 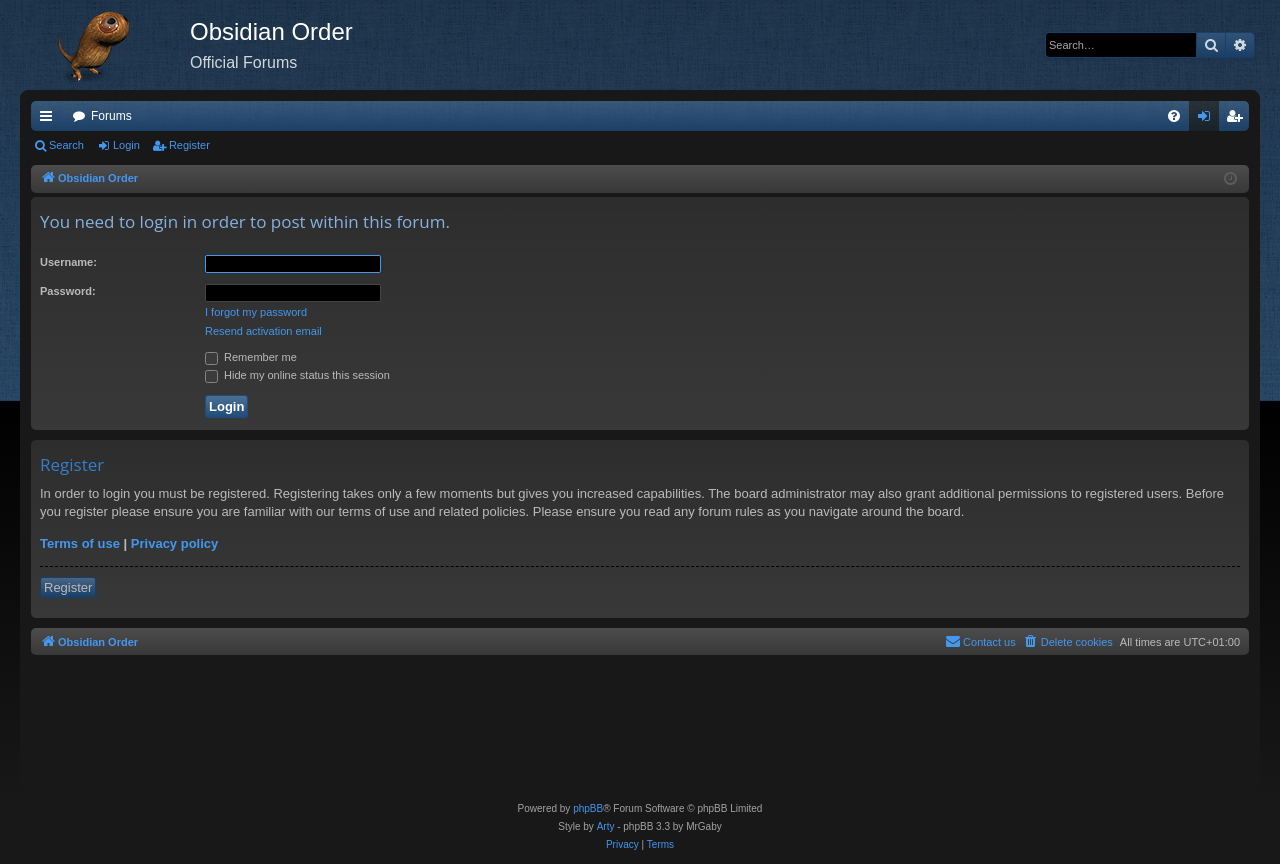 What do you see at coordinates (66, 145) in the screenshot?
I see `Search` at bounding box center [66, 145].